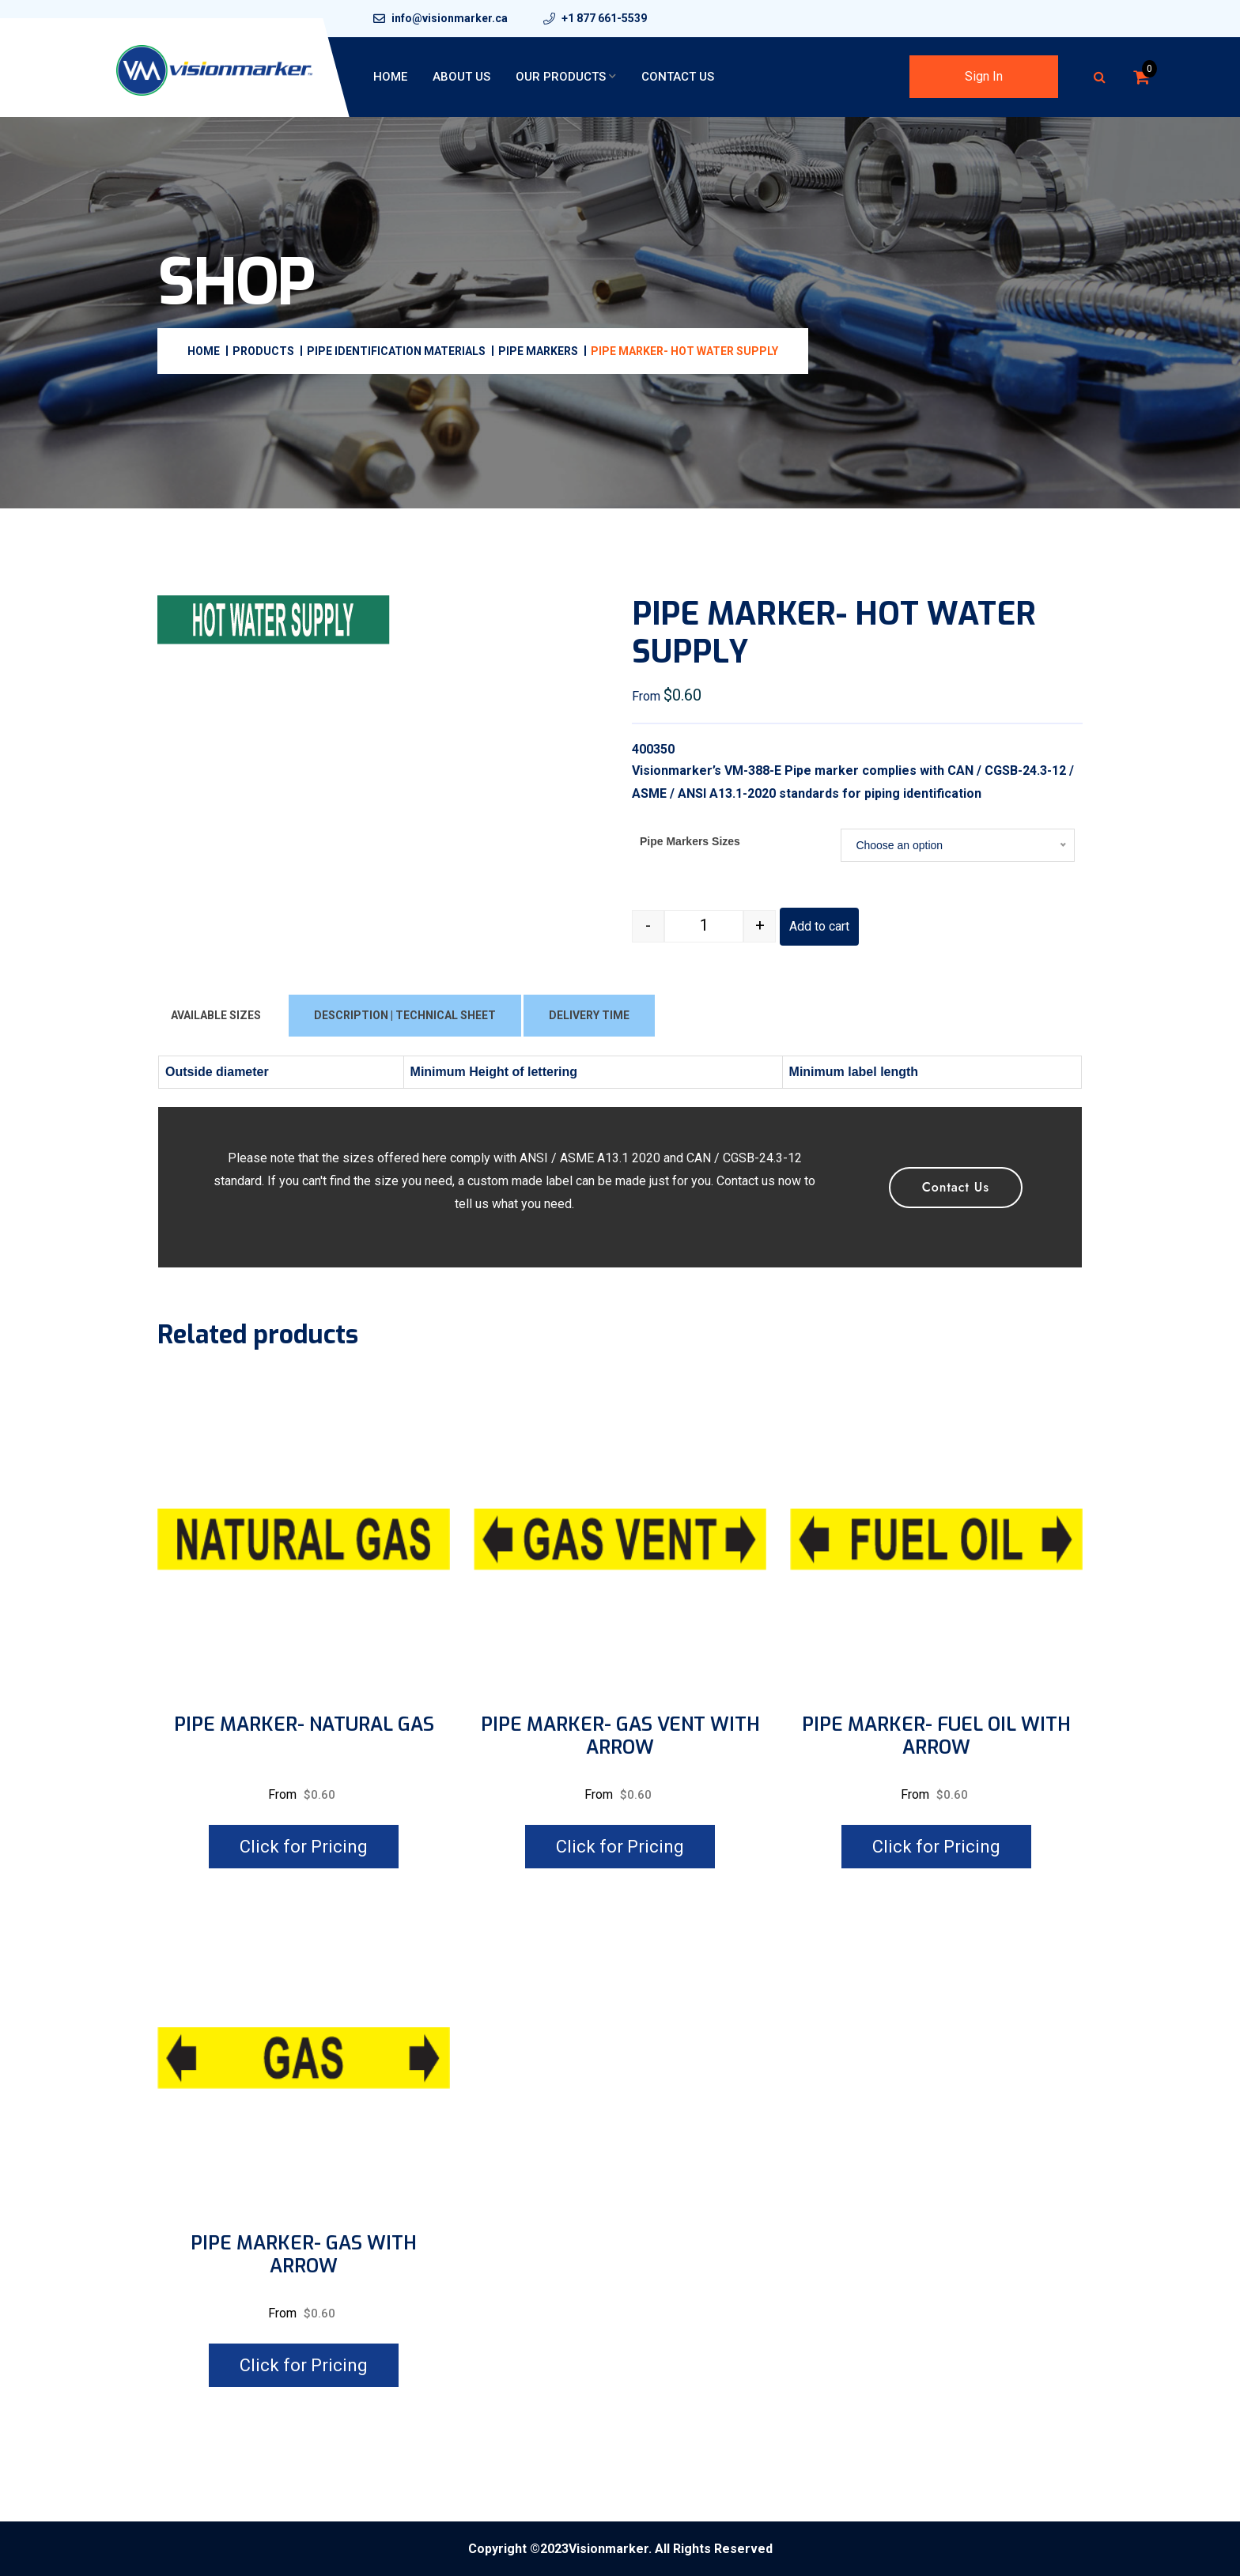 This screenshot has height=2576, width=1240. I want to click on PIPE MARKER- GAS WITH ARROW, so click(304, 2255).